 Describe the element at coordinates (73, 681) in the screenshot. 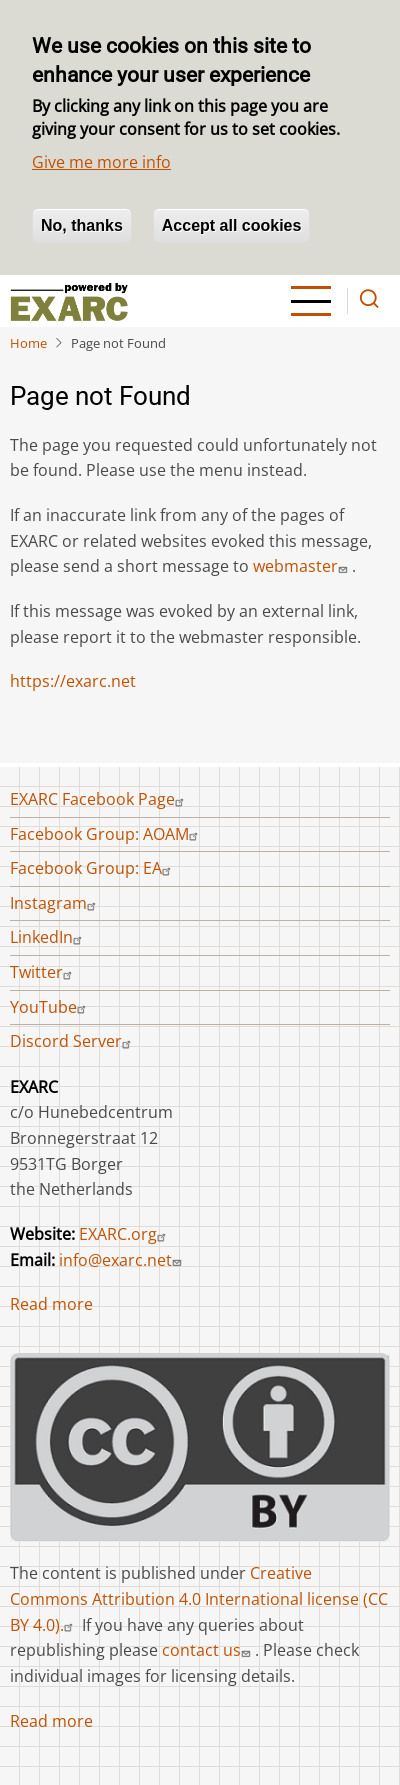

I see `https://exarc.net` at that location.